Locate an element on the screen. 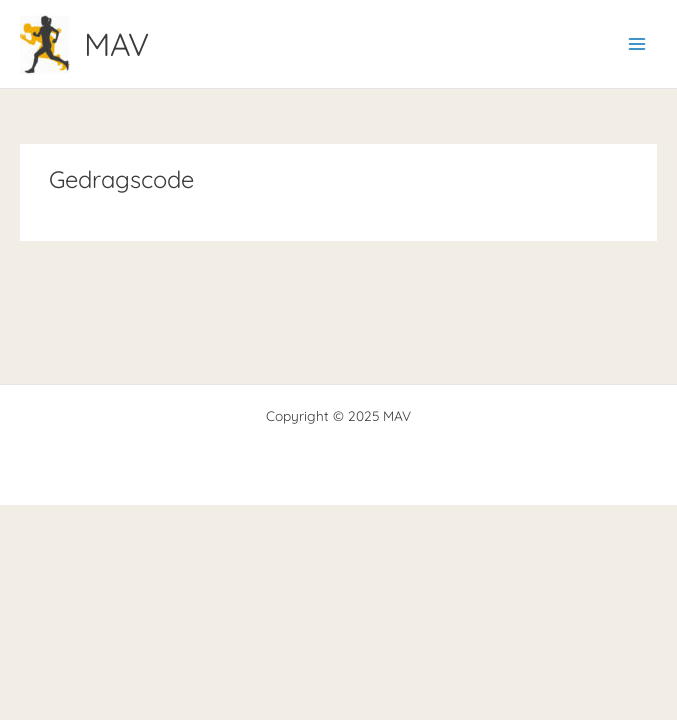  [Main menu toggle] is located at coordinates (637, 44).